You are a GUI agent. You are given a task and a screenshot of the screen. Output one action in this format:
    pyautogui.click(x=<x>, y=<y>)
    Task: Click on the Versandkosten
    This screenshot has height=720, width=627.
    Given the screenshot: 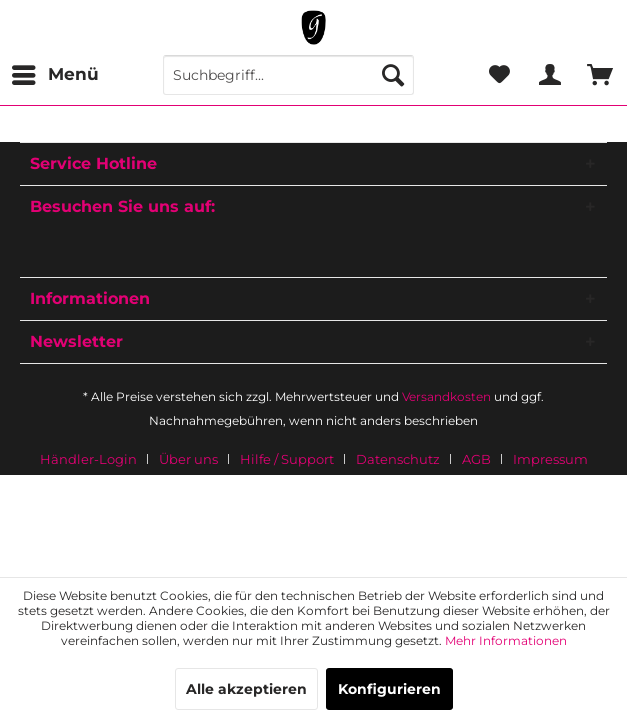 What is the action you would take?
    pyautogui.click(x=446, y=396)
    